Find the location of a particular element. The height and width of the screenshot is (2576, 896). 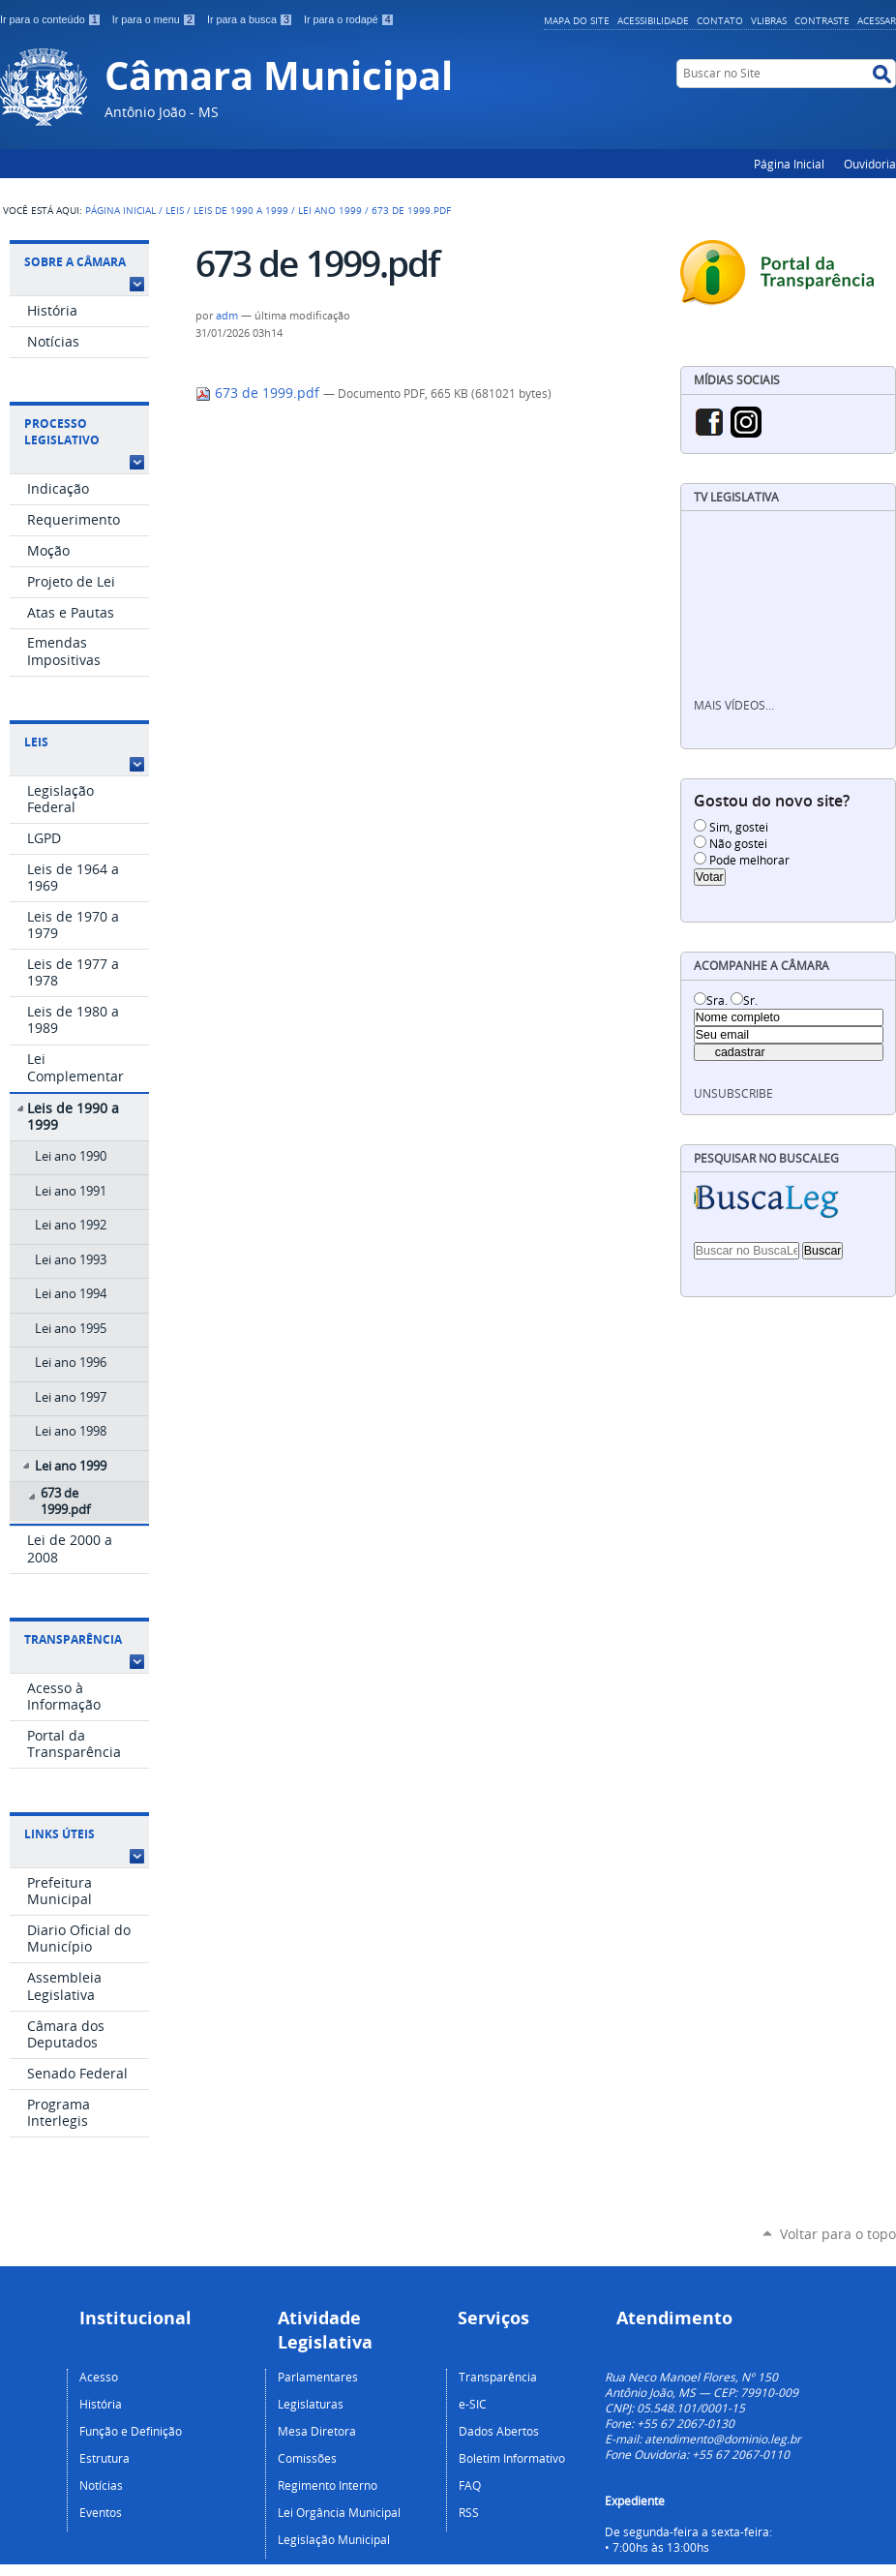

Acessar is located at coordinates (876, 20).